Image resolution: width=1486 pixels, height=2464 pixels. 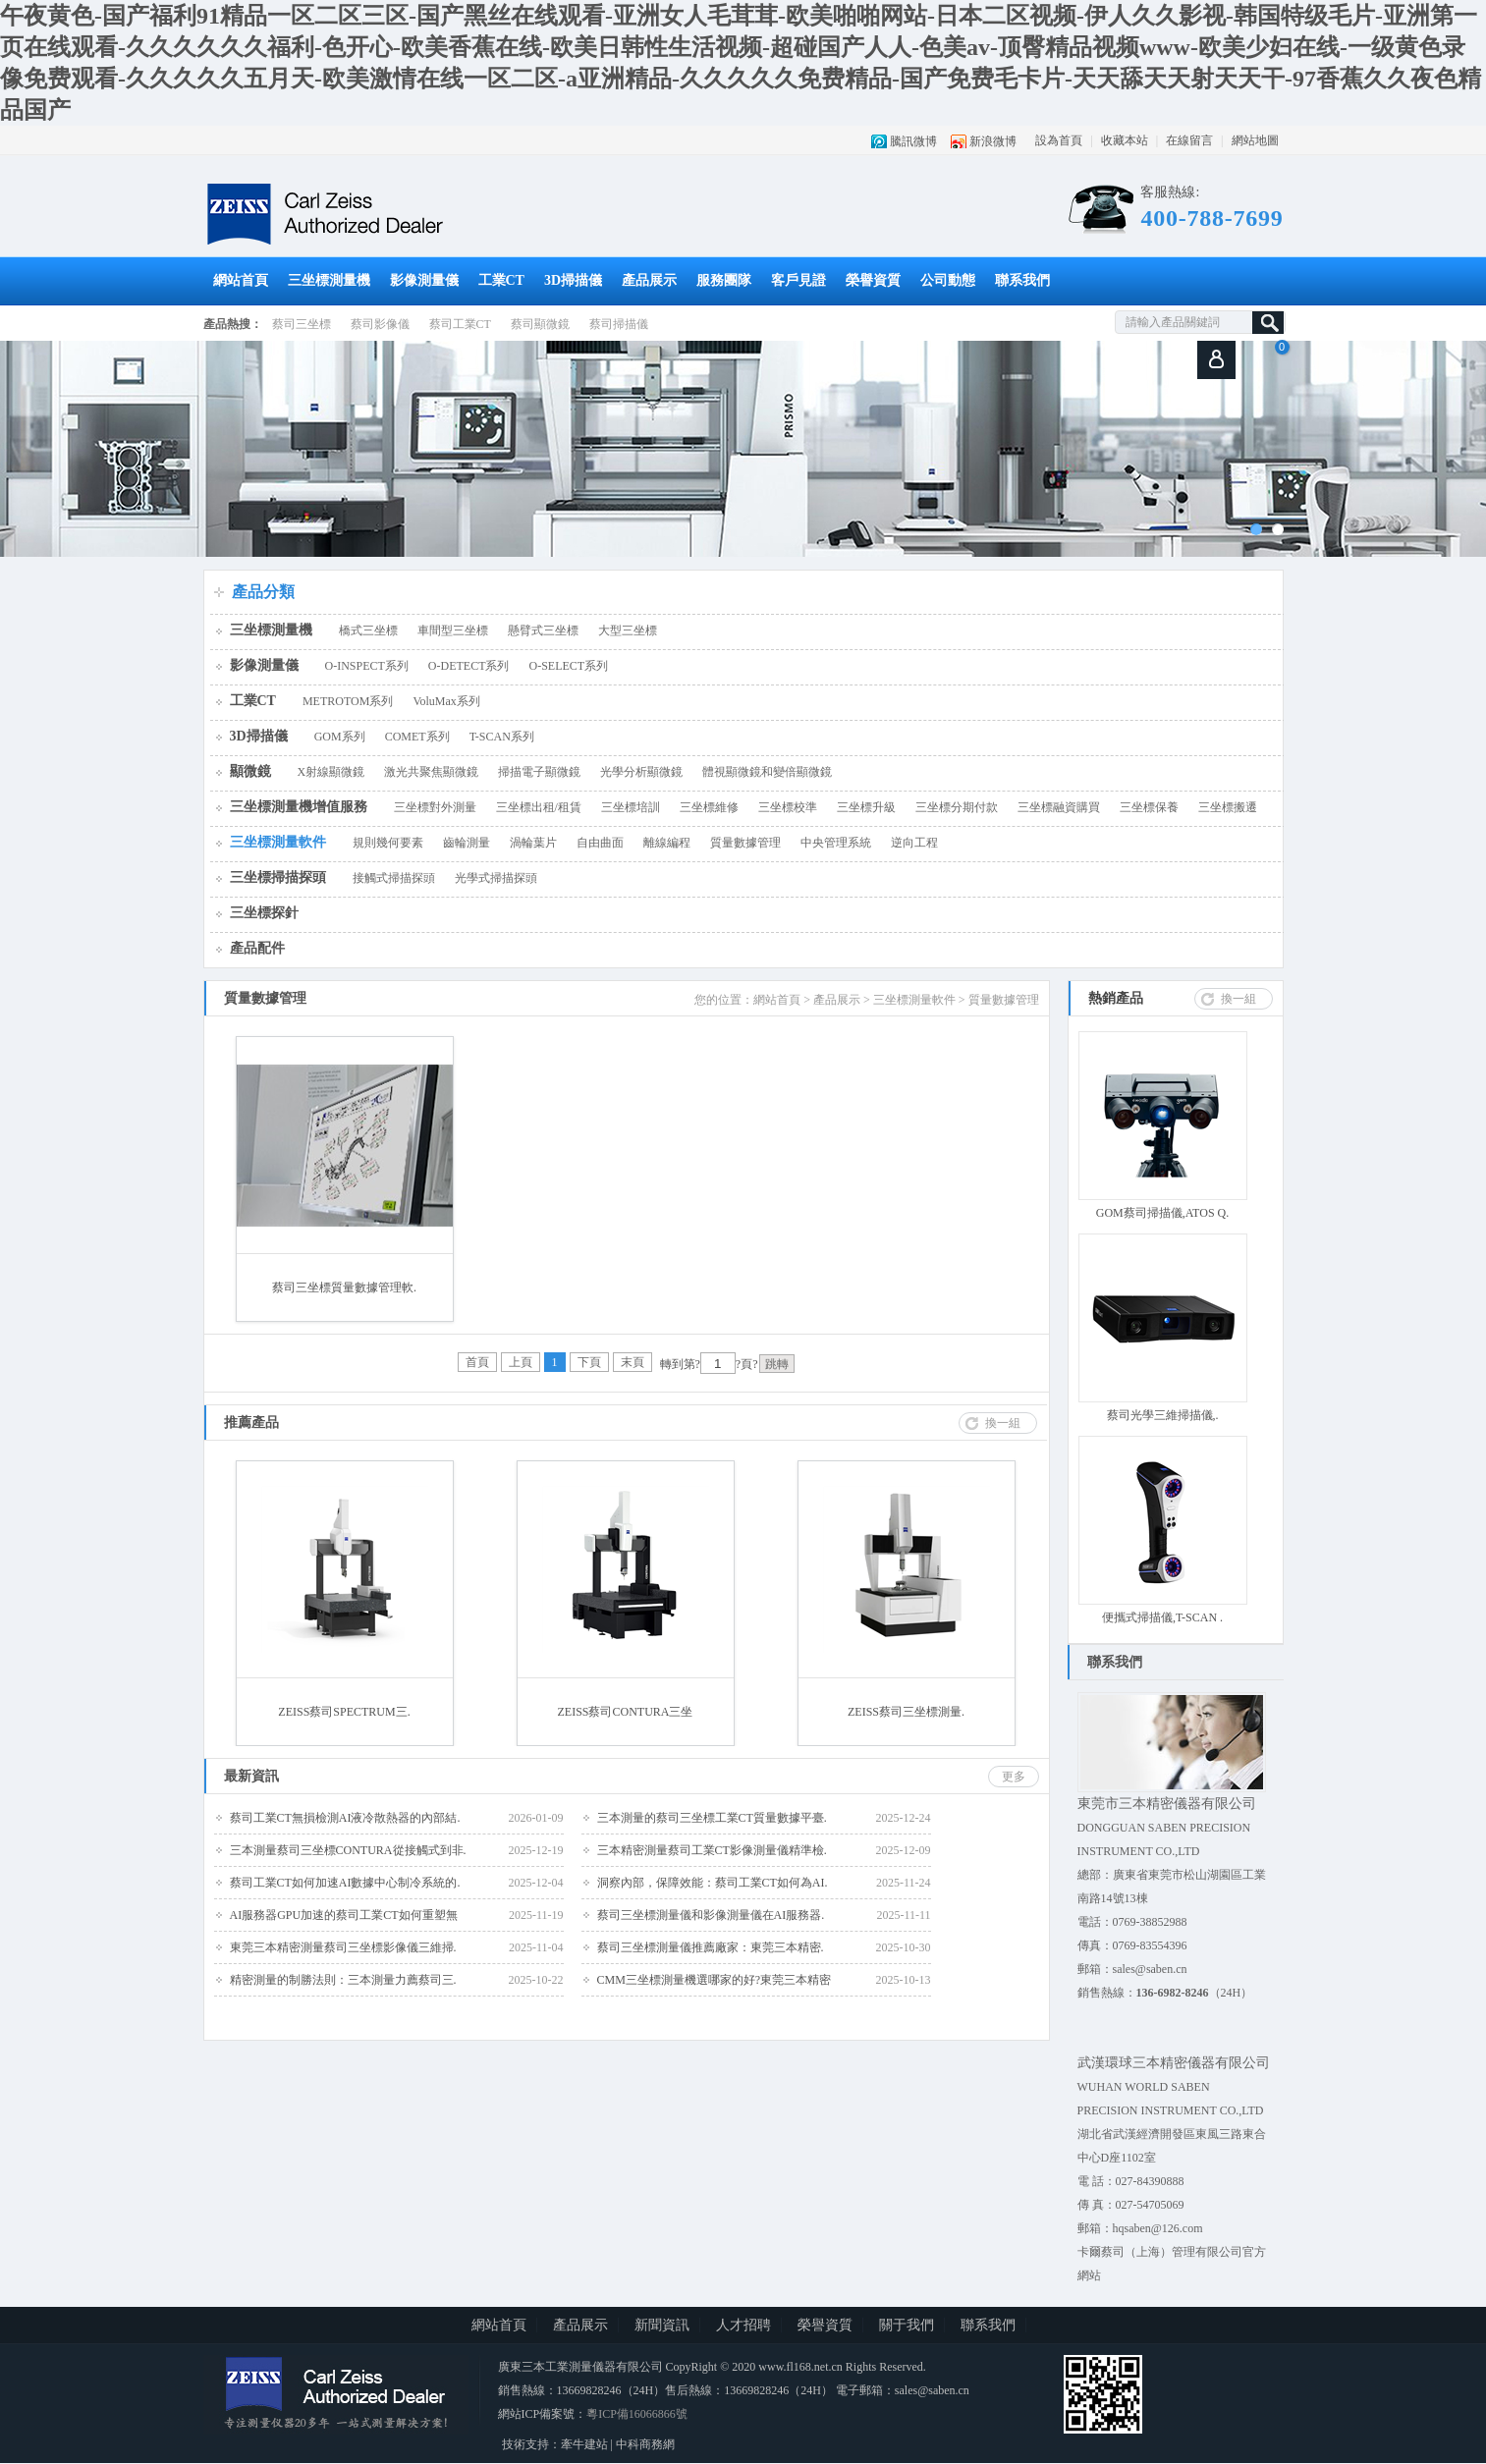 I want to click on 收藏本站, so click(x=1124, y=140).